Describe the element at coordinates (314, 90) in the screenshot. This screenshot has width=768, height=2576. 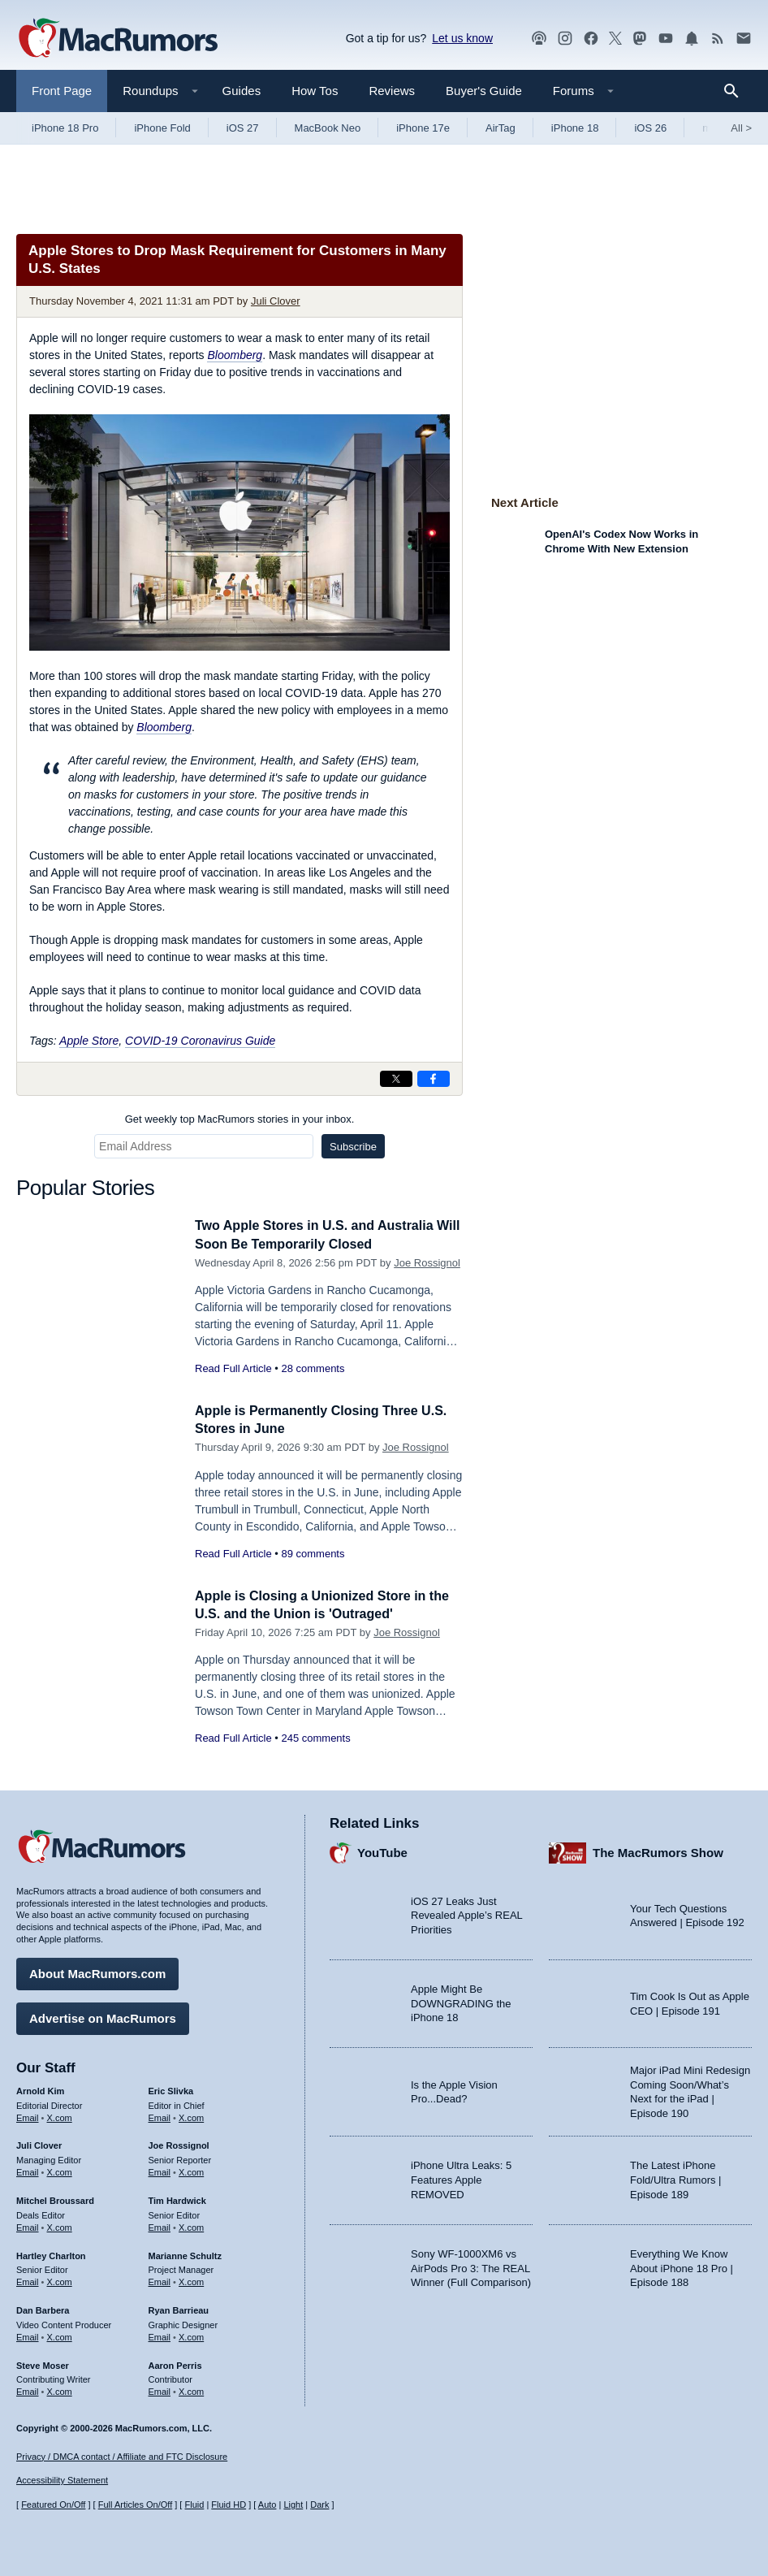
I see `How Tos` at that location.